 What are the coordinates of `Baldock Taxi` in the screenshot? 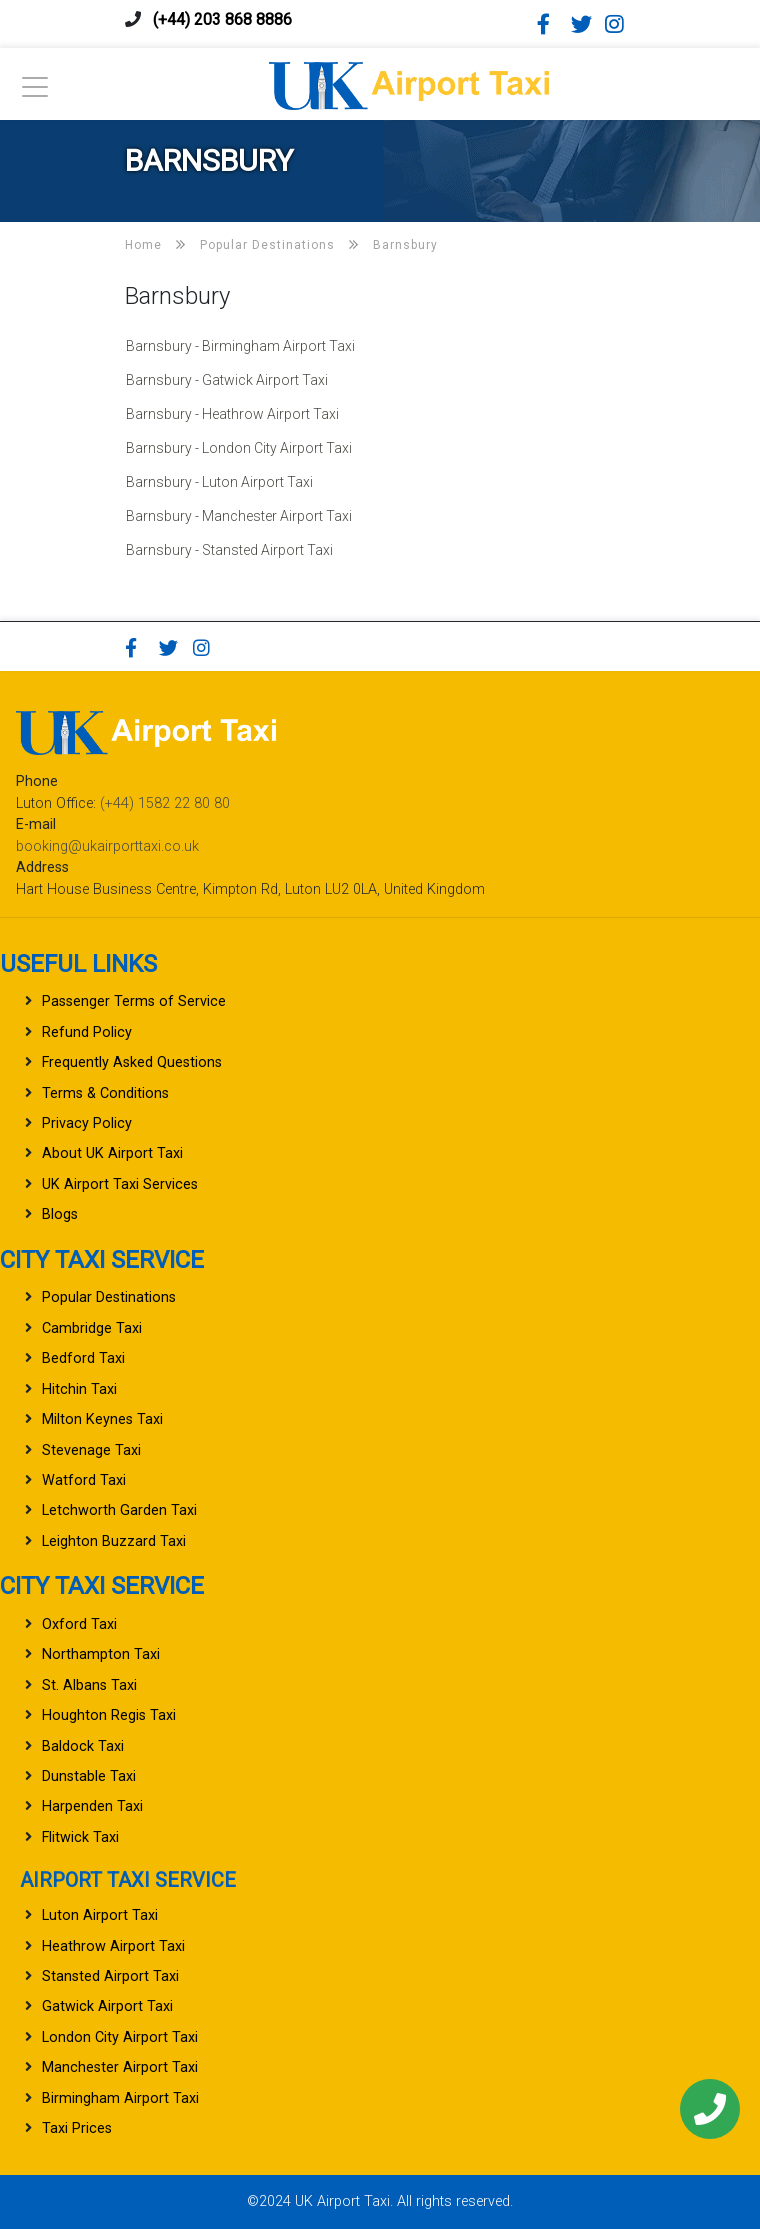 It's located at (83, 1746).